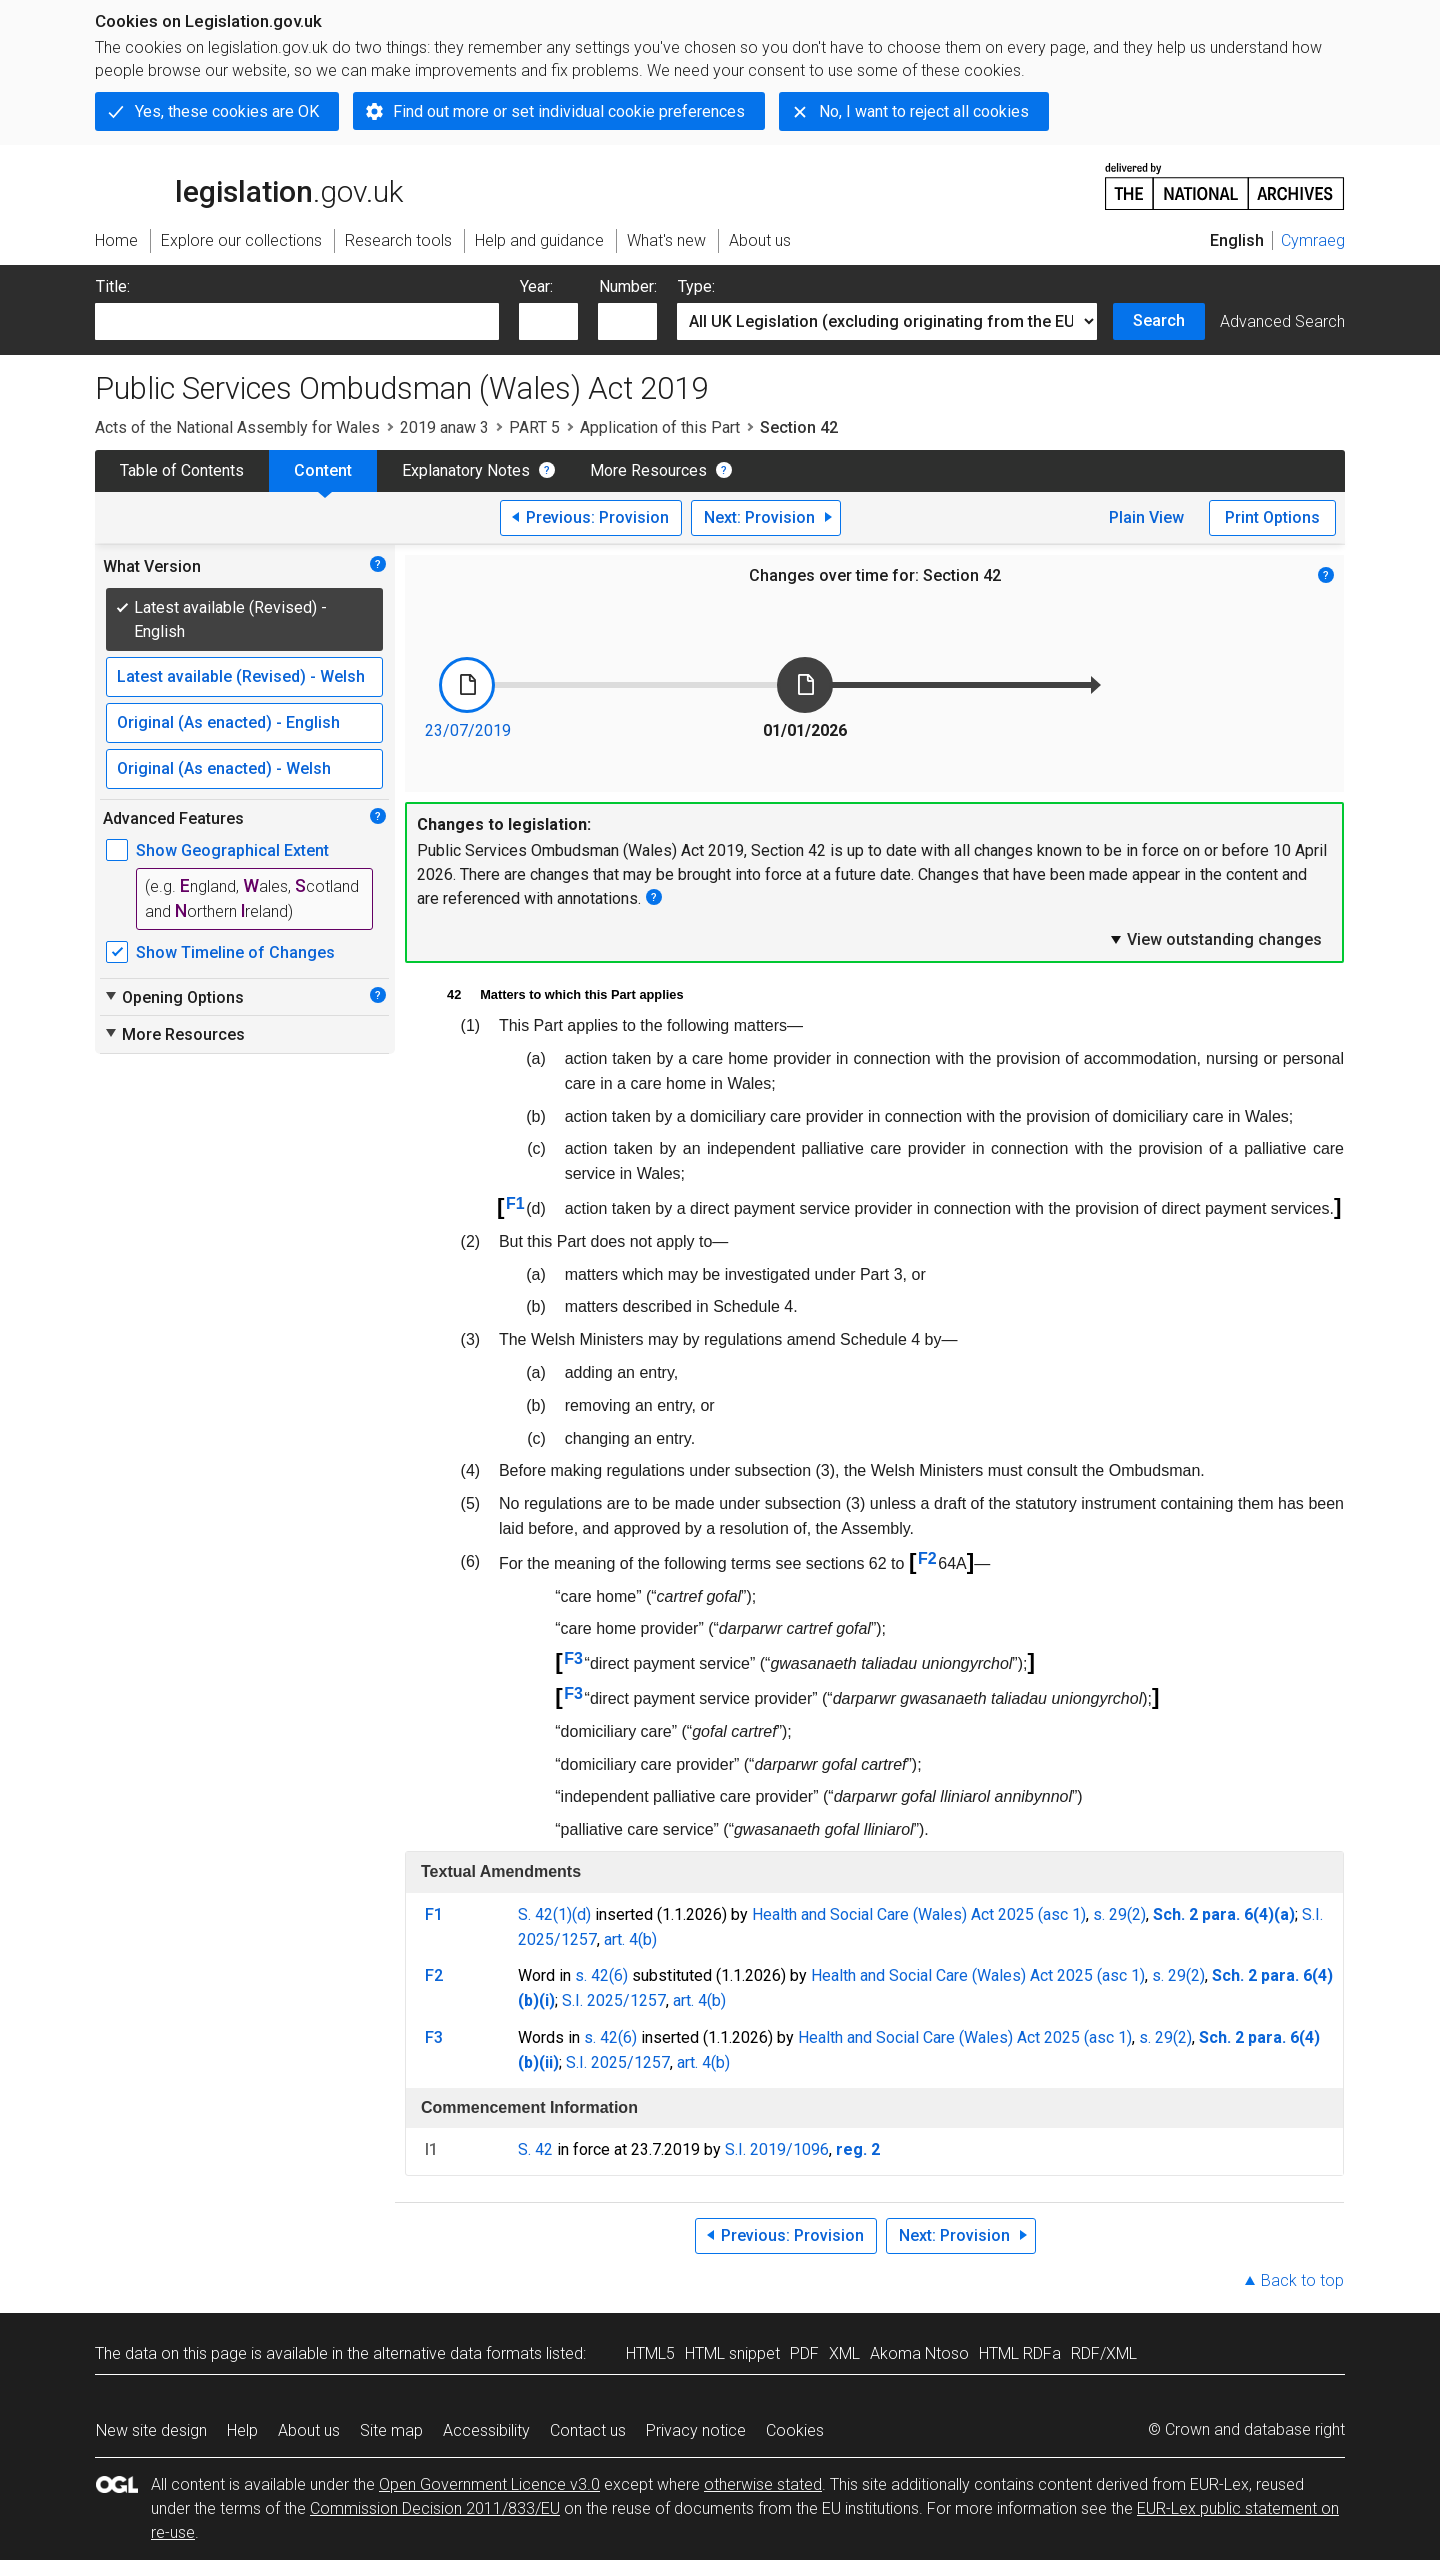 Image resolution: width=1440 pixels, height=2560 pixels. What do you see at coordinates (614, 2000) in the screenshot?
I see `S.I. 2025/1257` at bounding box center [614, 2000].